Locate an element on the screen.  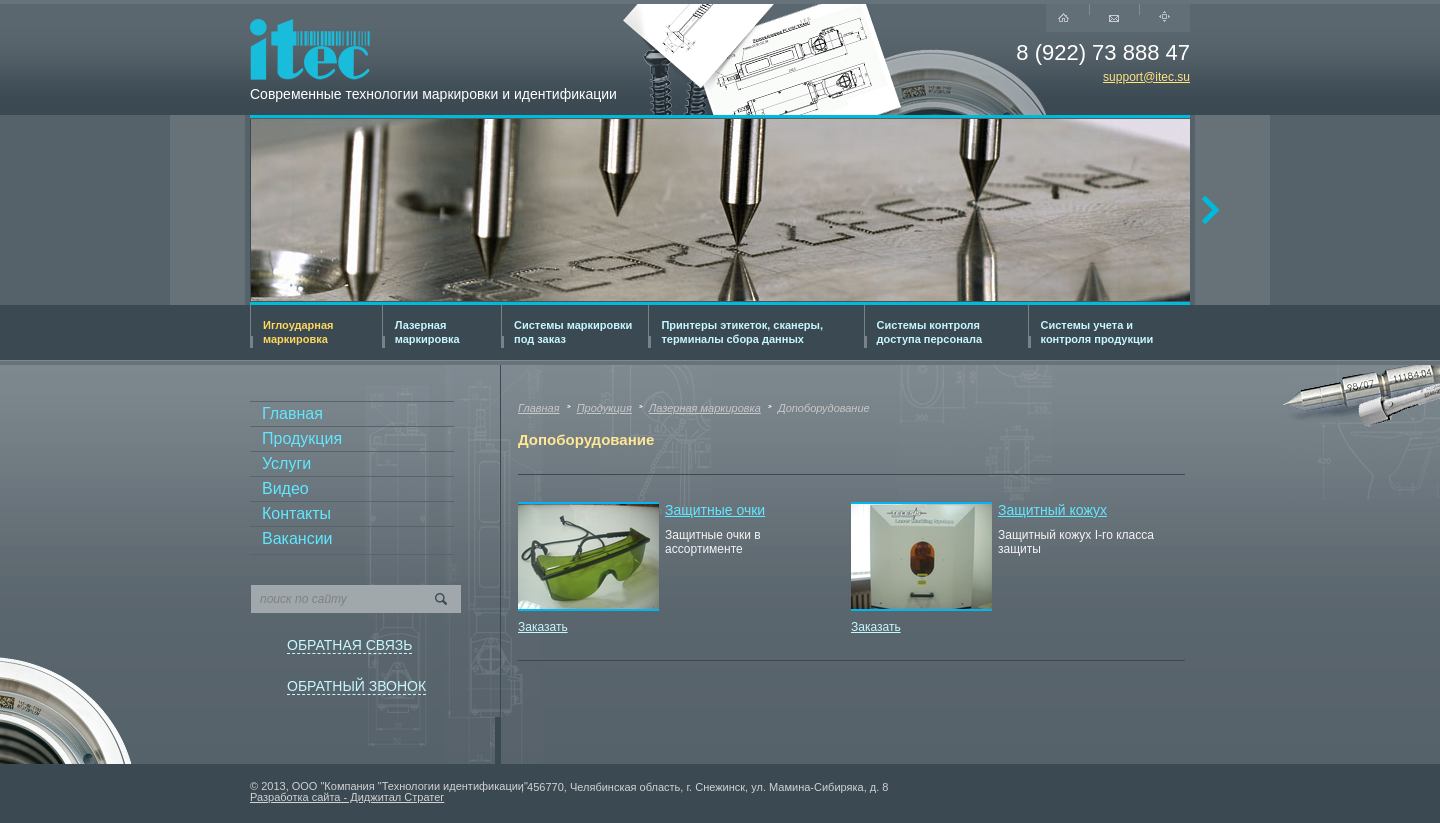
Контакты is located at coordinates (296, 513).